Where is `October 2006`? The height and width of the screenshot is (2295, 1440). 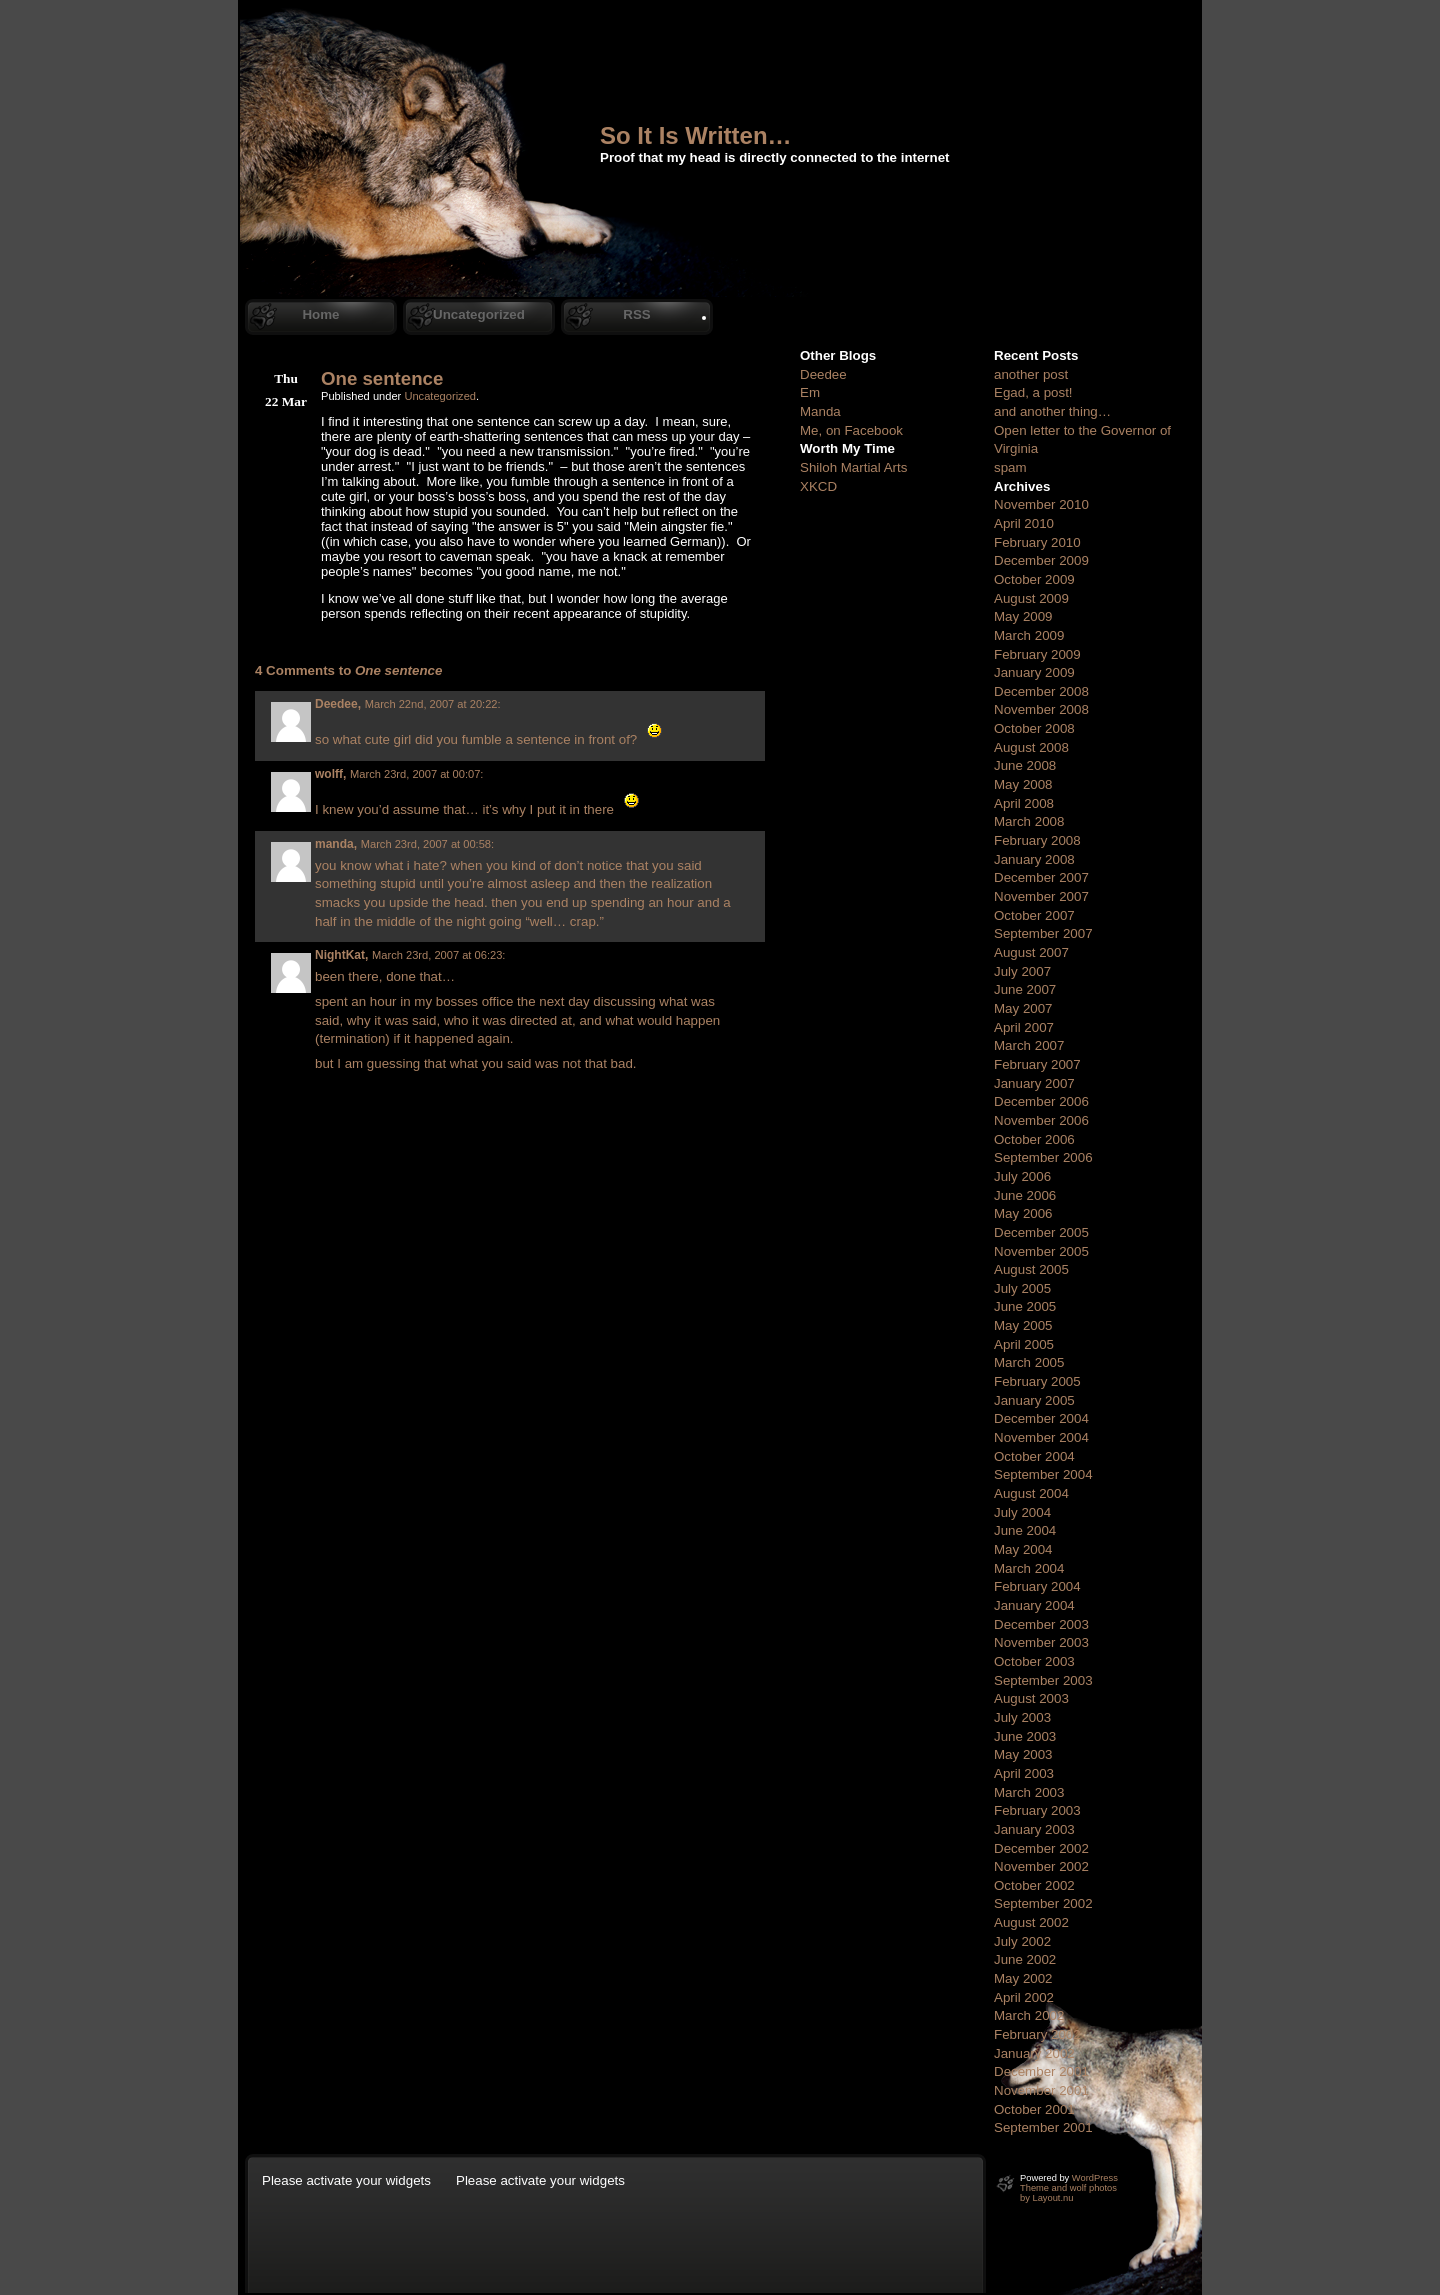
October 2006 is located at coordinates (1034, 1139).